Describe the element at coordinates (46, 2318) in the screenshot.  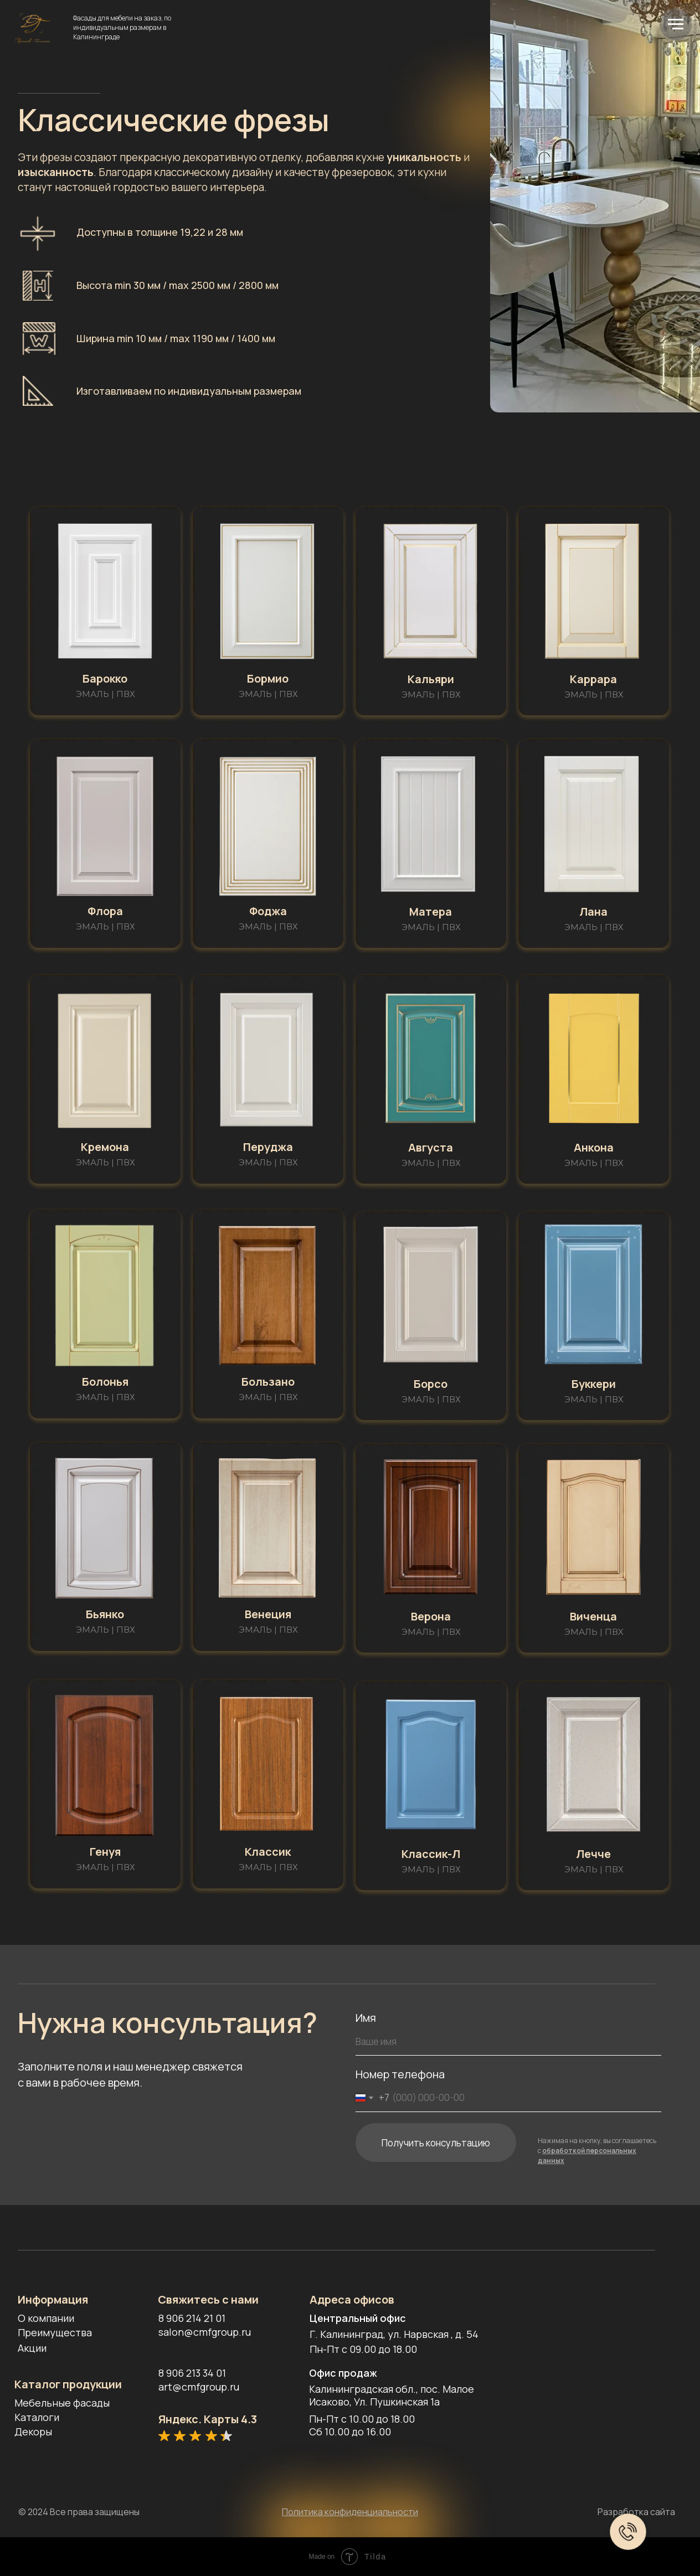
I see `О компании` at that location.